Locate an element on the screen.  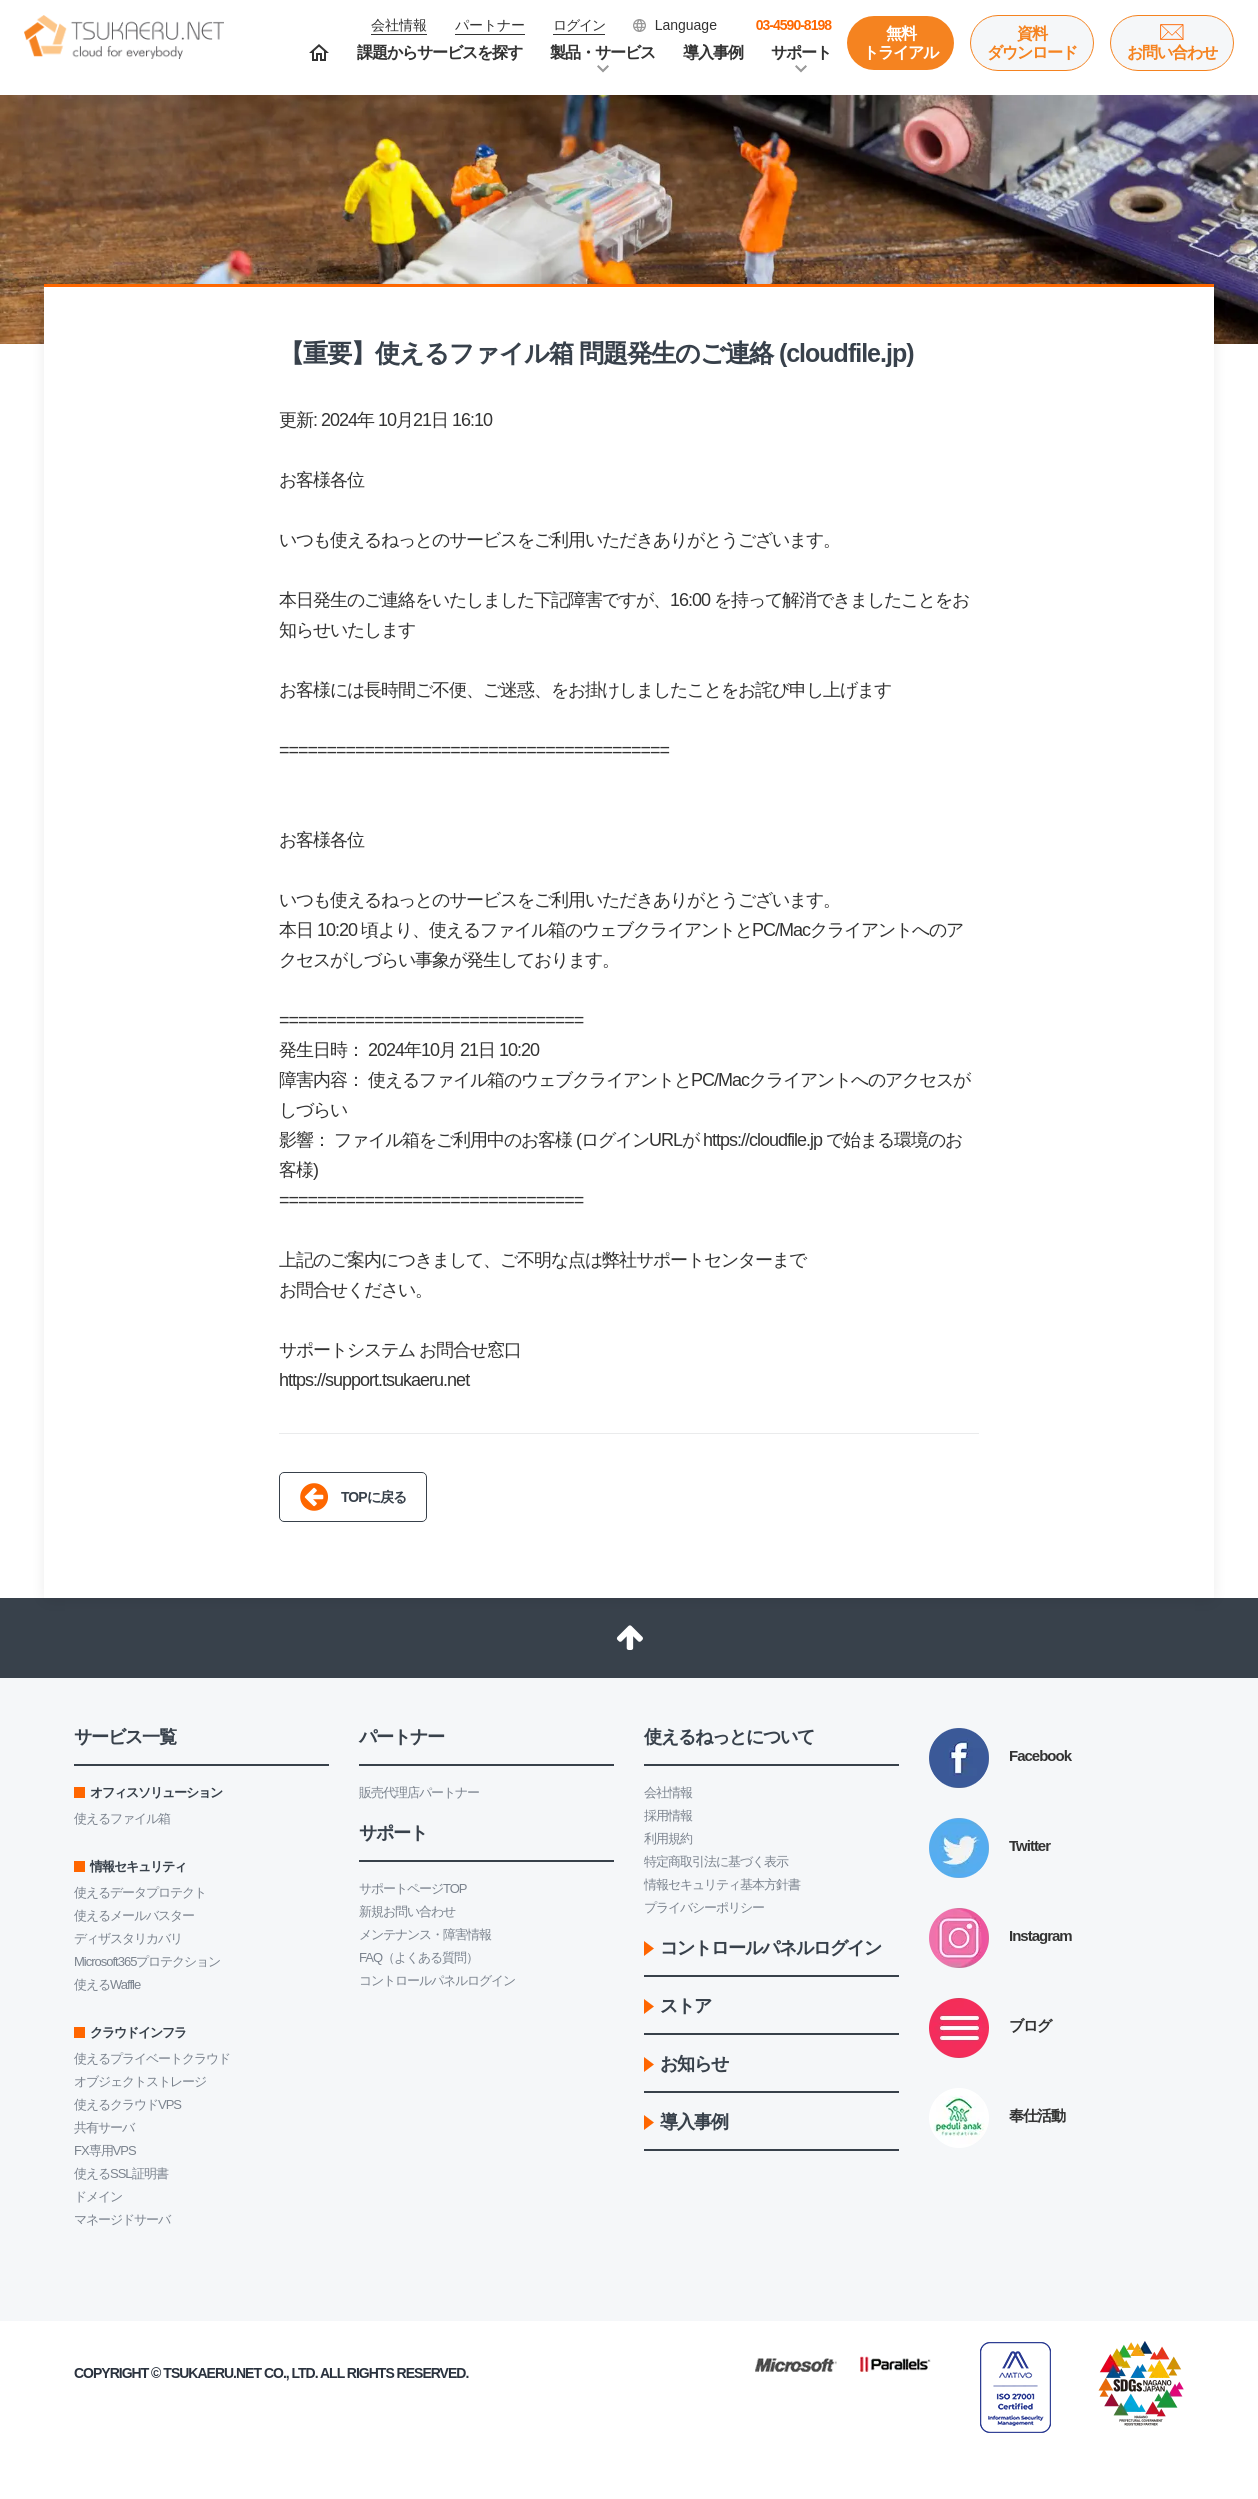
採用情報 is located at coordinates (668, 1815).